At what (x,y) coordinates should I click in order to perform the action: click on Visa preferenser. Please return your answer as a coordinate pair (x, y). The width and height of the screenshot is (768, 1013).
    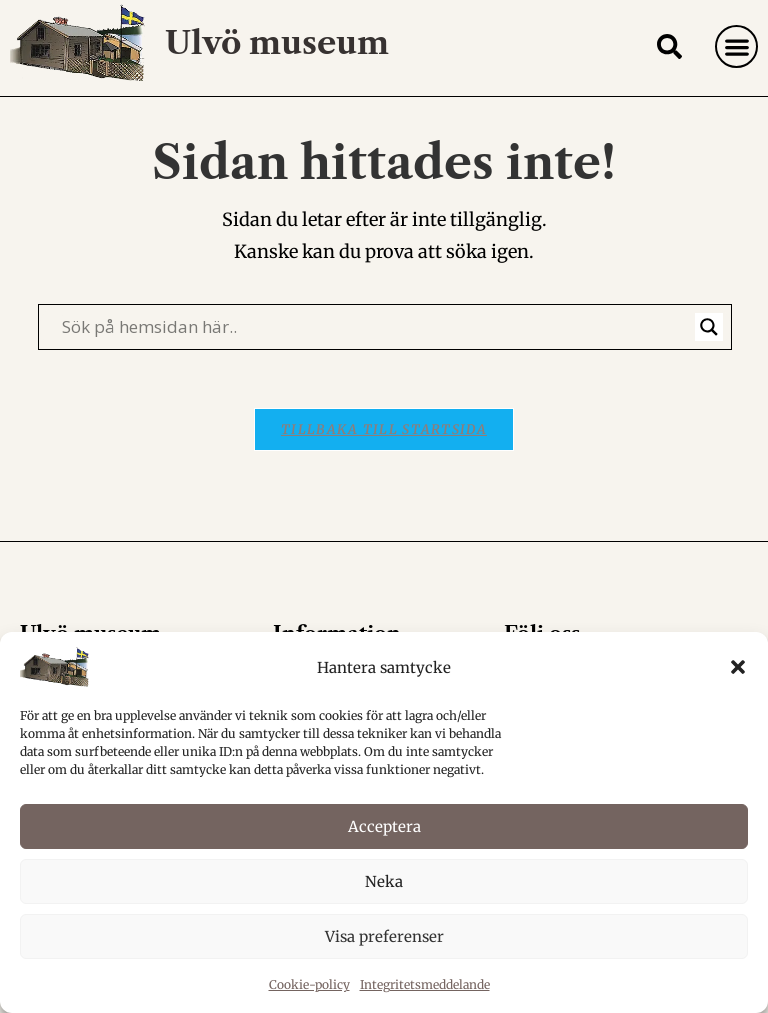
    Looking at the image, I should click on (384, 936).